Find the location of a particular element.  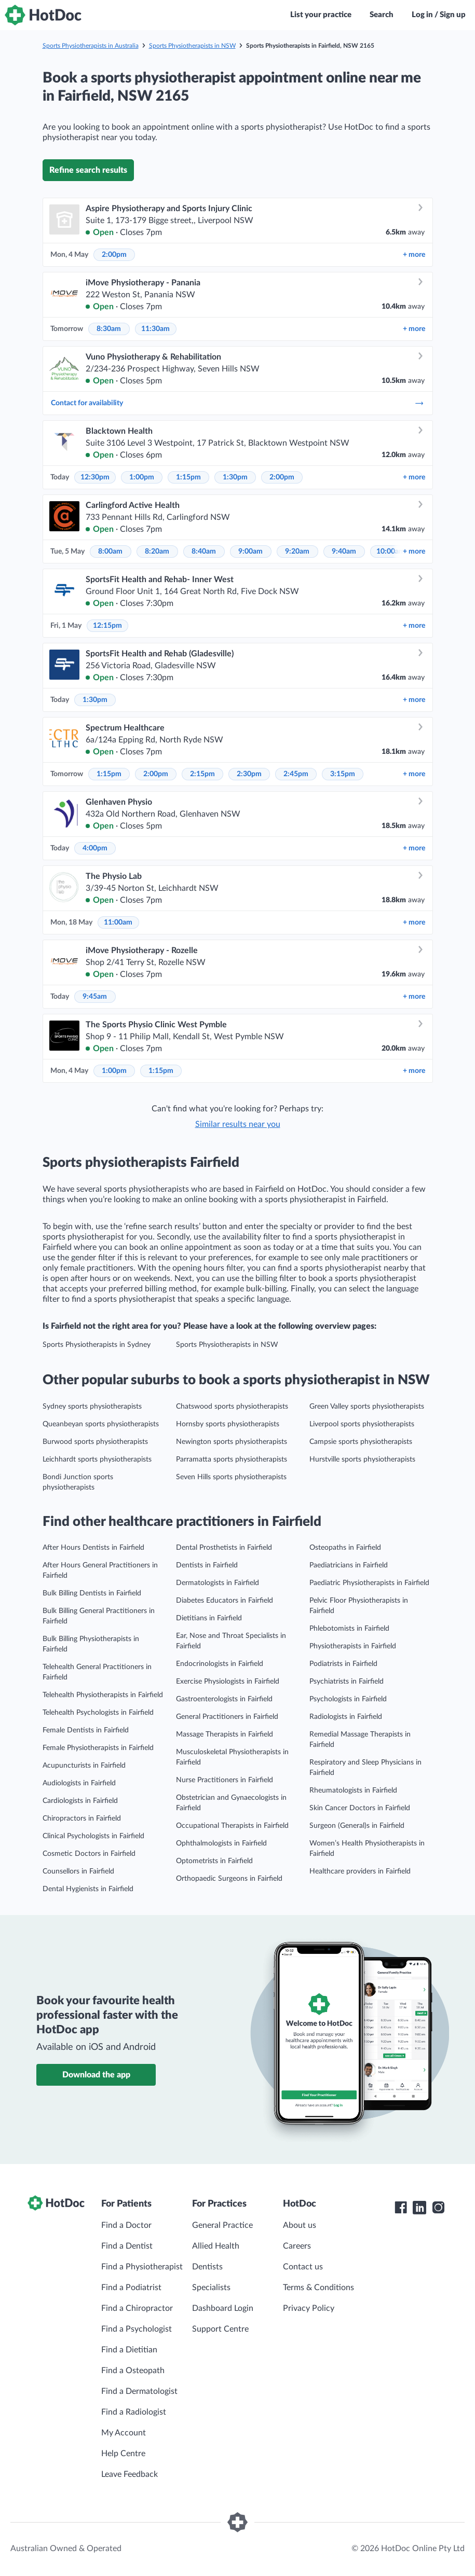

Hornsby sports physiotherapists is located at coordinates (227, 1424).